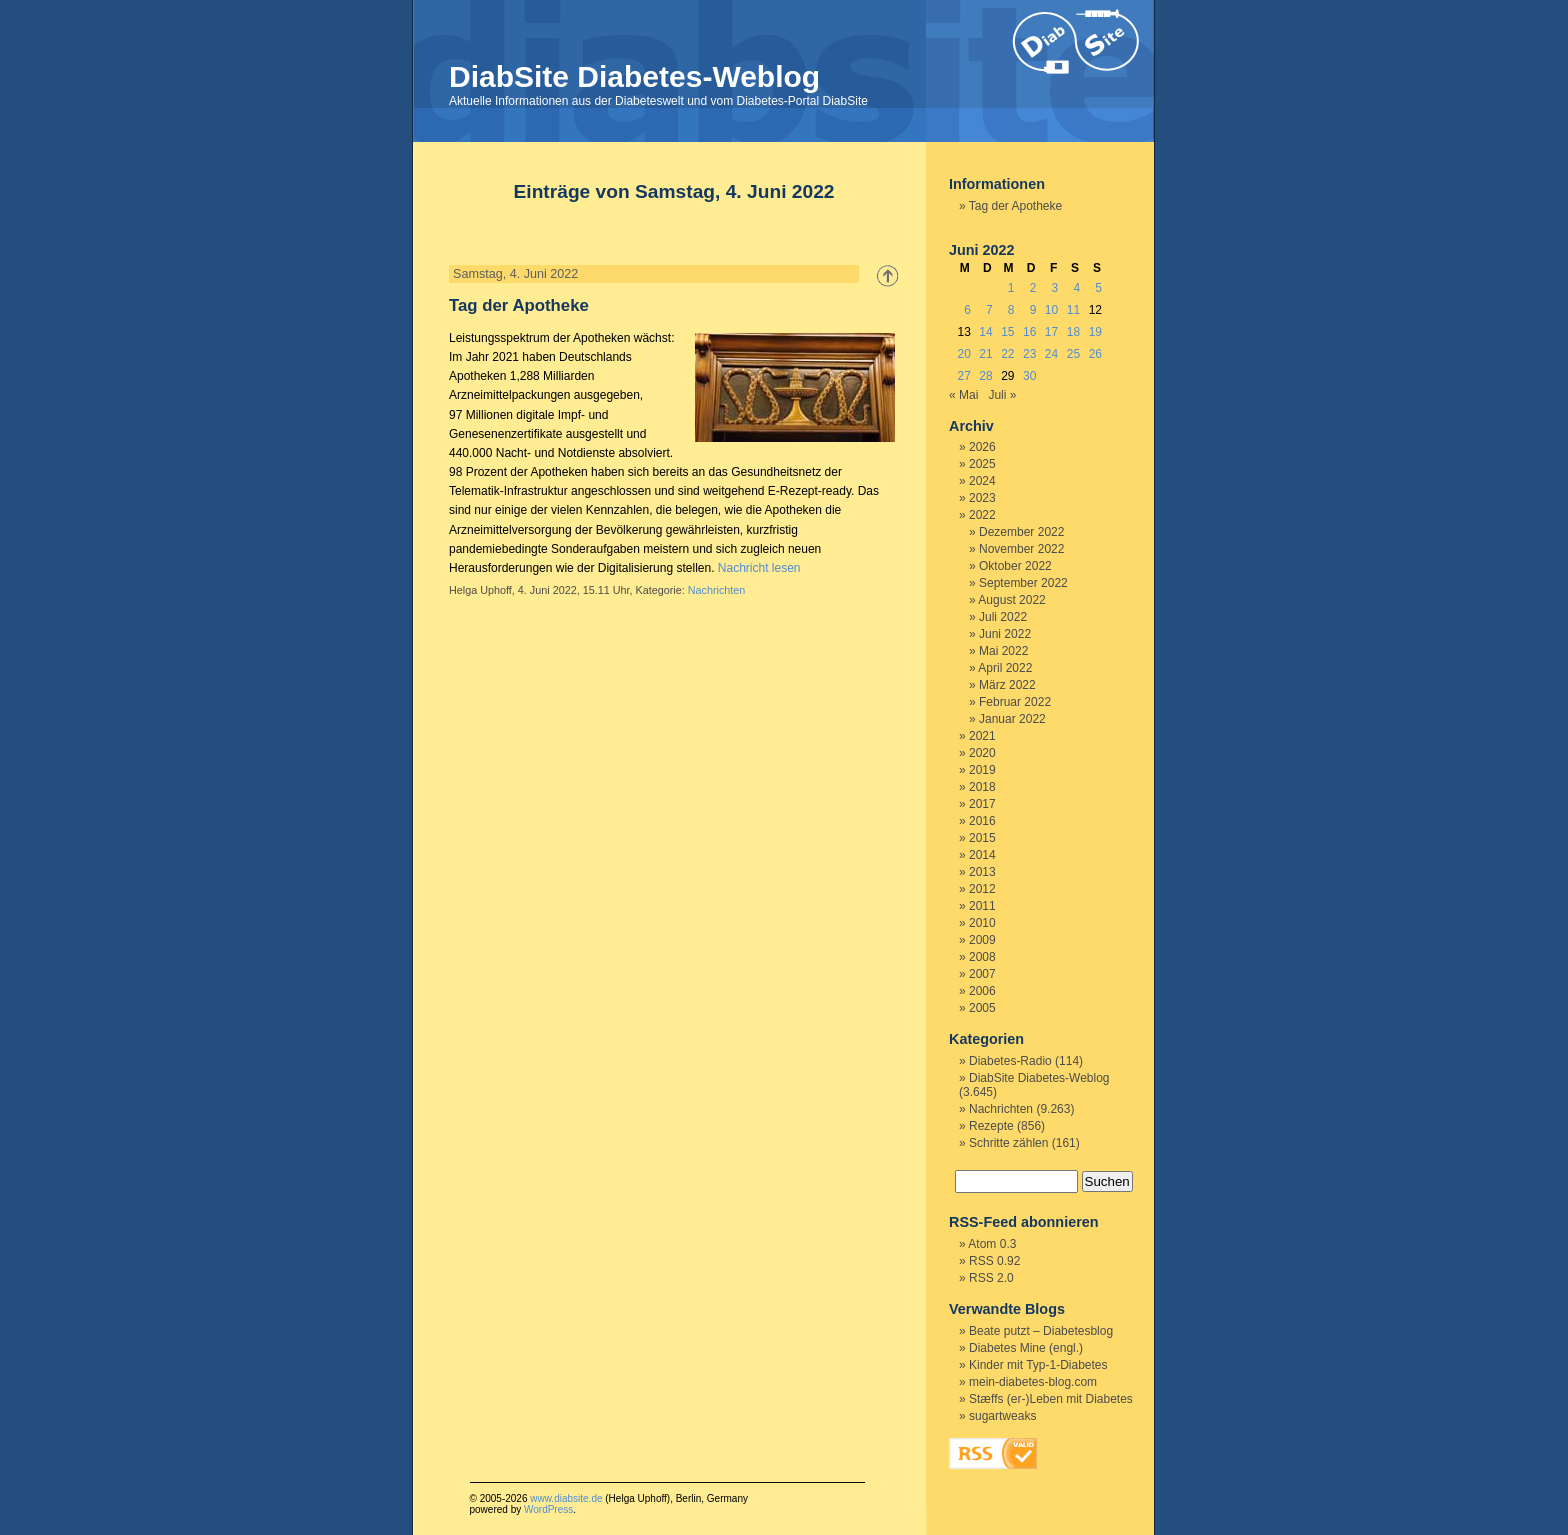 Image resolution: width=1568 pixels, height=1535 pixels. Describe the element at coordinates (1073, 354) in the screenshot. I see `25 [Beiträge veröffentlicht am 25. June 2022]` at that location.